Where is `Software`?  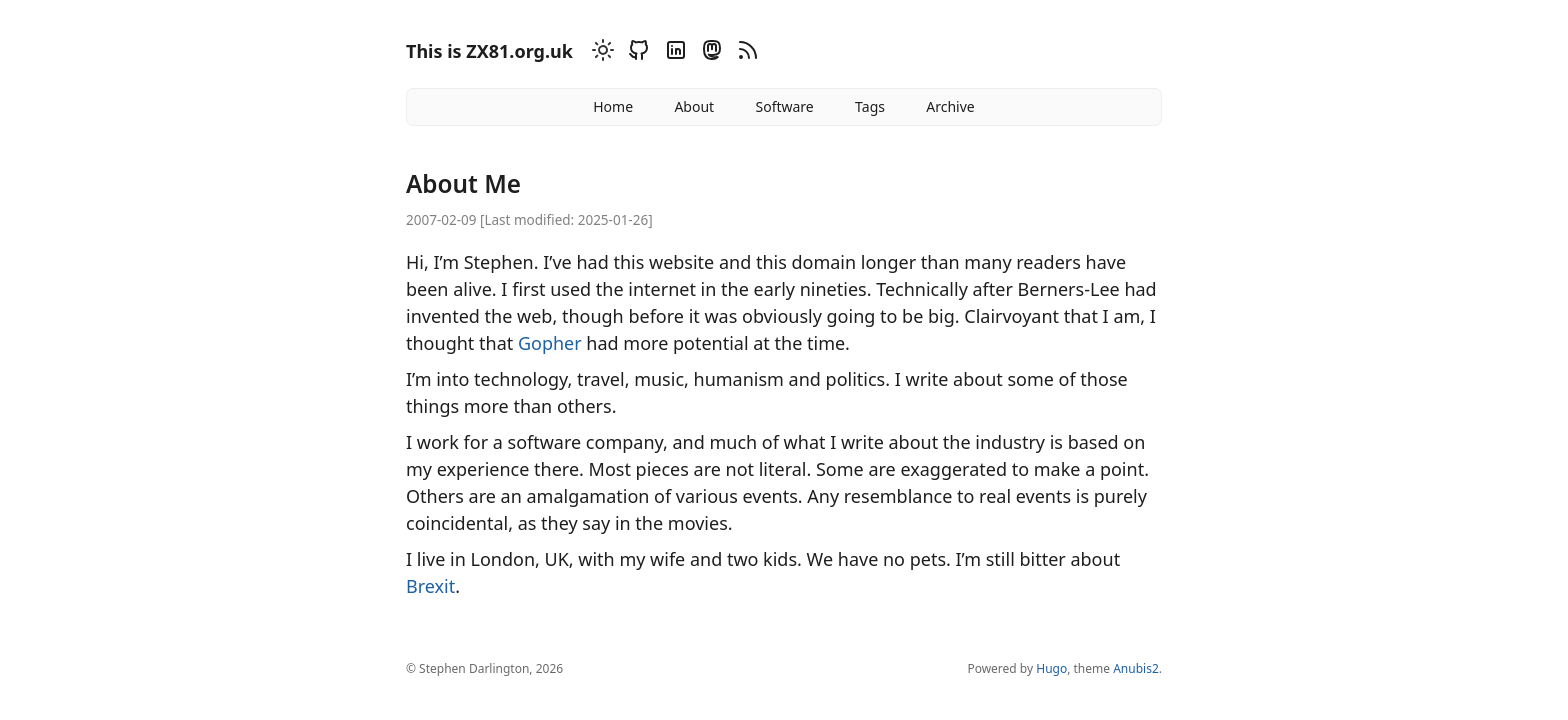
Software is located at coordinates (784, 106).